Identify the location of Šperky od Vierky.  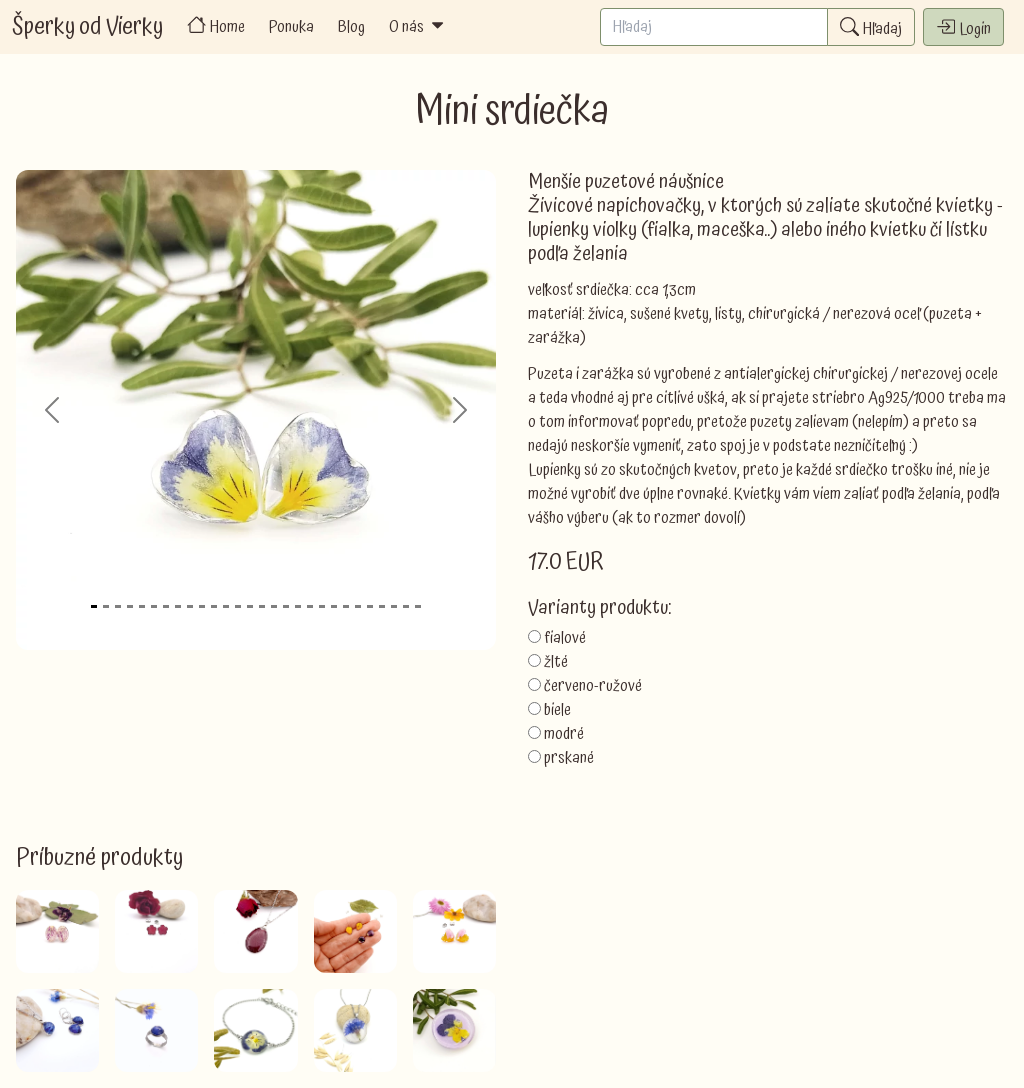
(87, 27).